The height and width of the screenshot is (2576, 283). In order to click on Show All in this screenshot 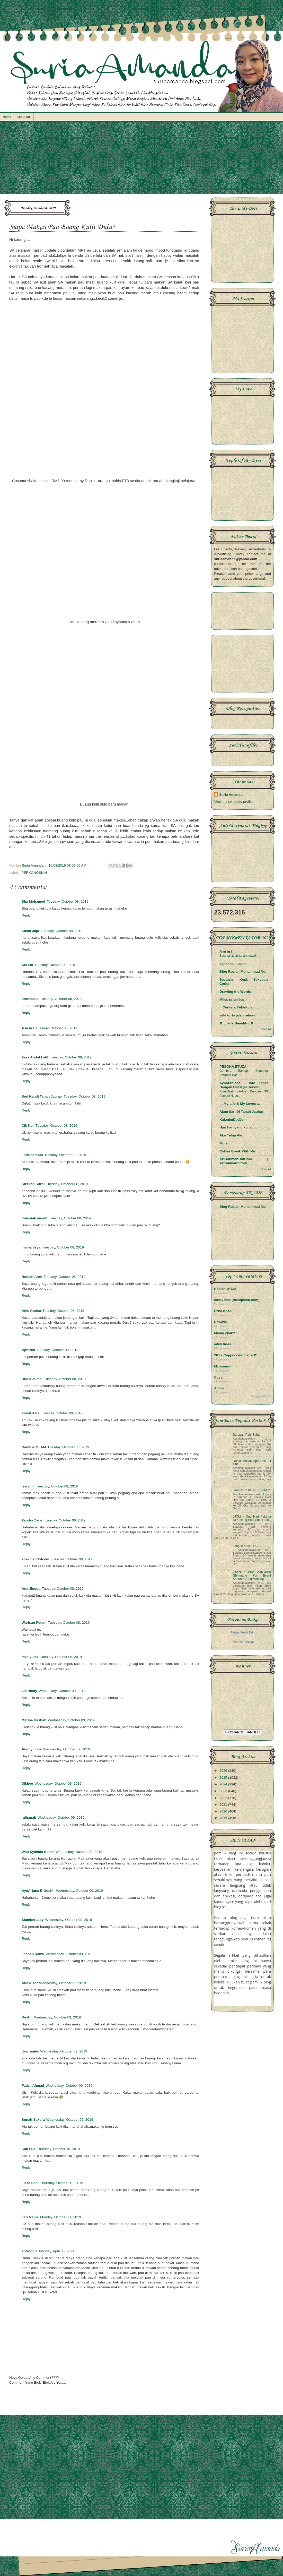, I will do `click(266, 1029)`.